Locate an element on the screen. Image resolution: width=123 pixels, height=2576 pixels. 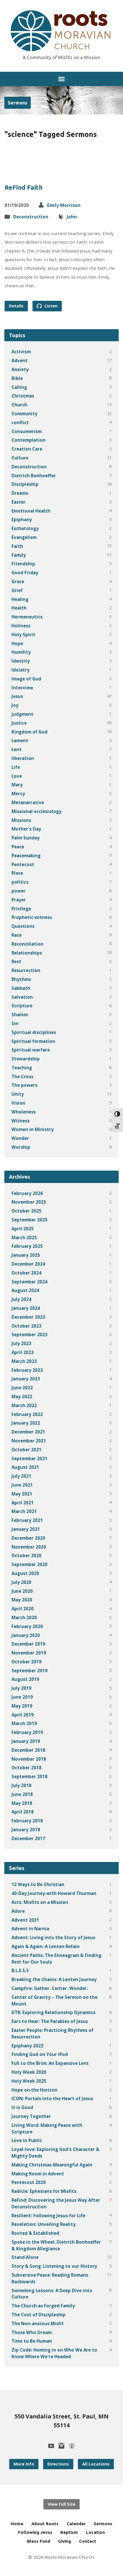
liberation is located at coordinates (22, 758).